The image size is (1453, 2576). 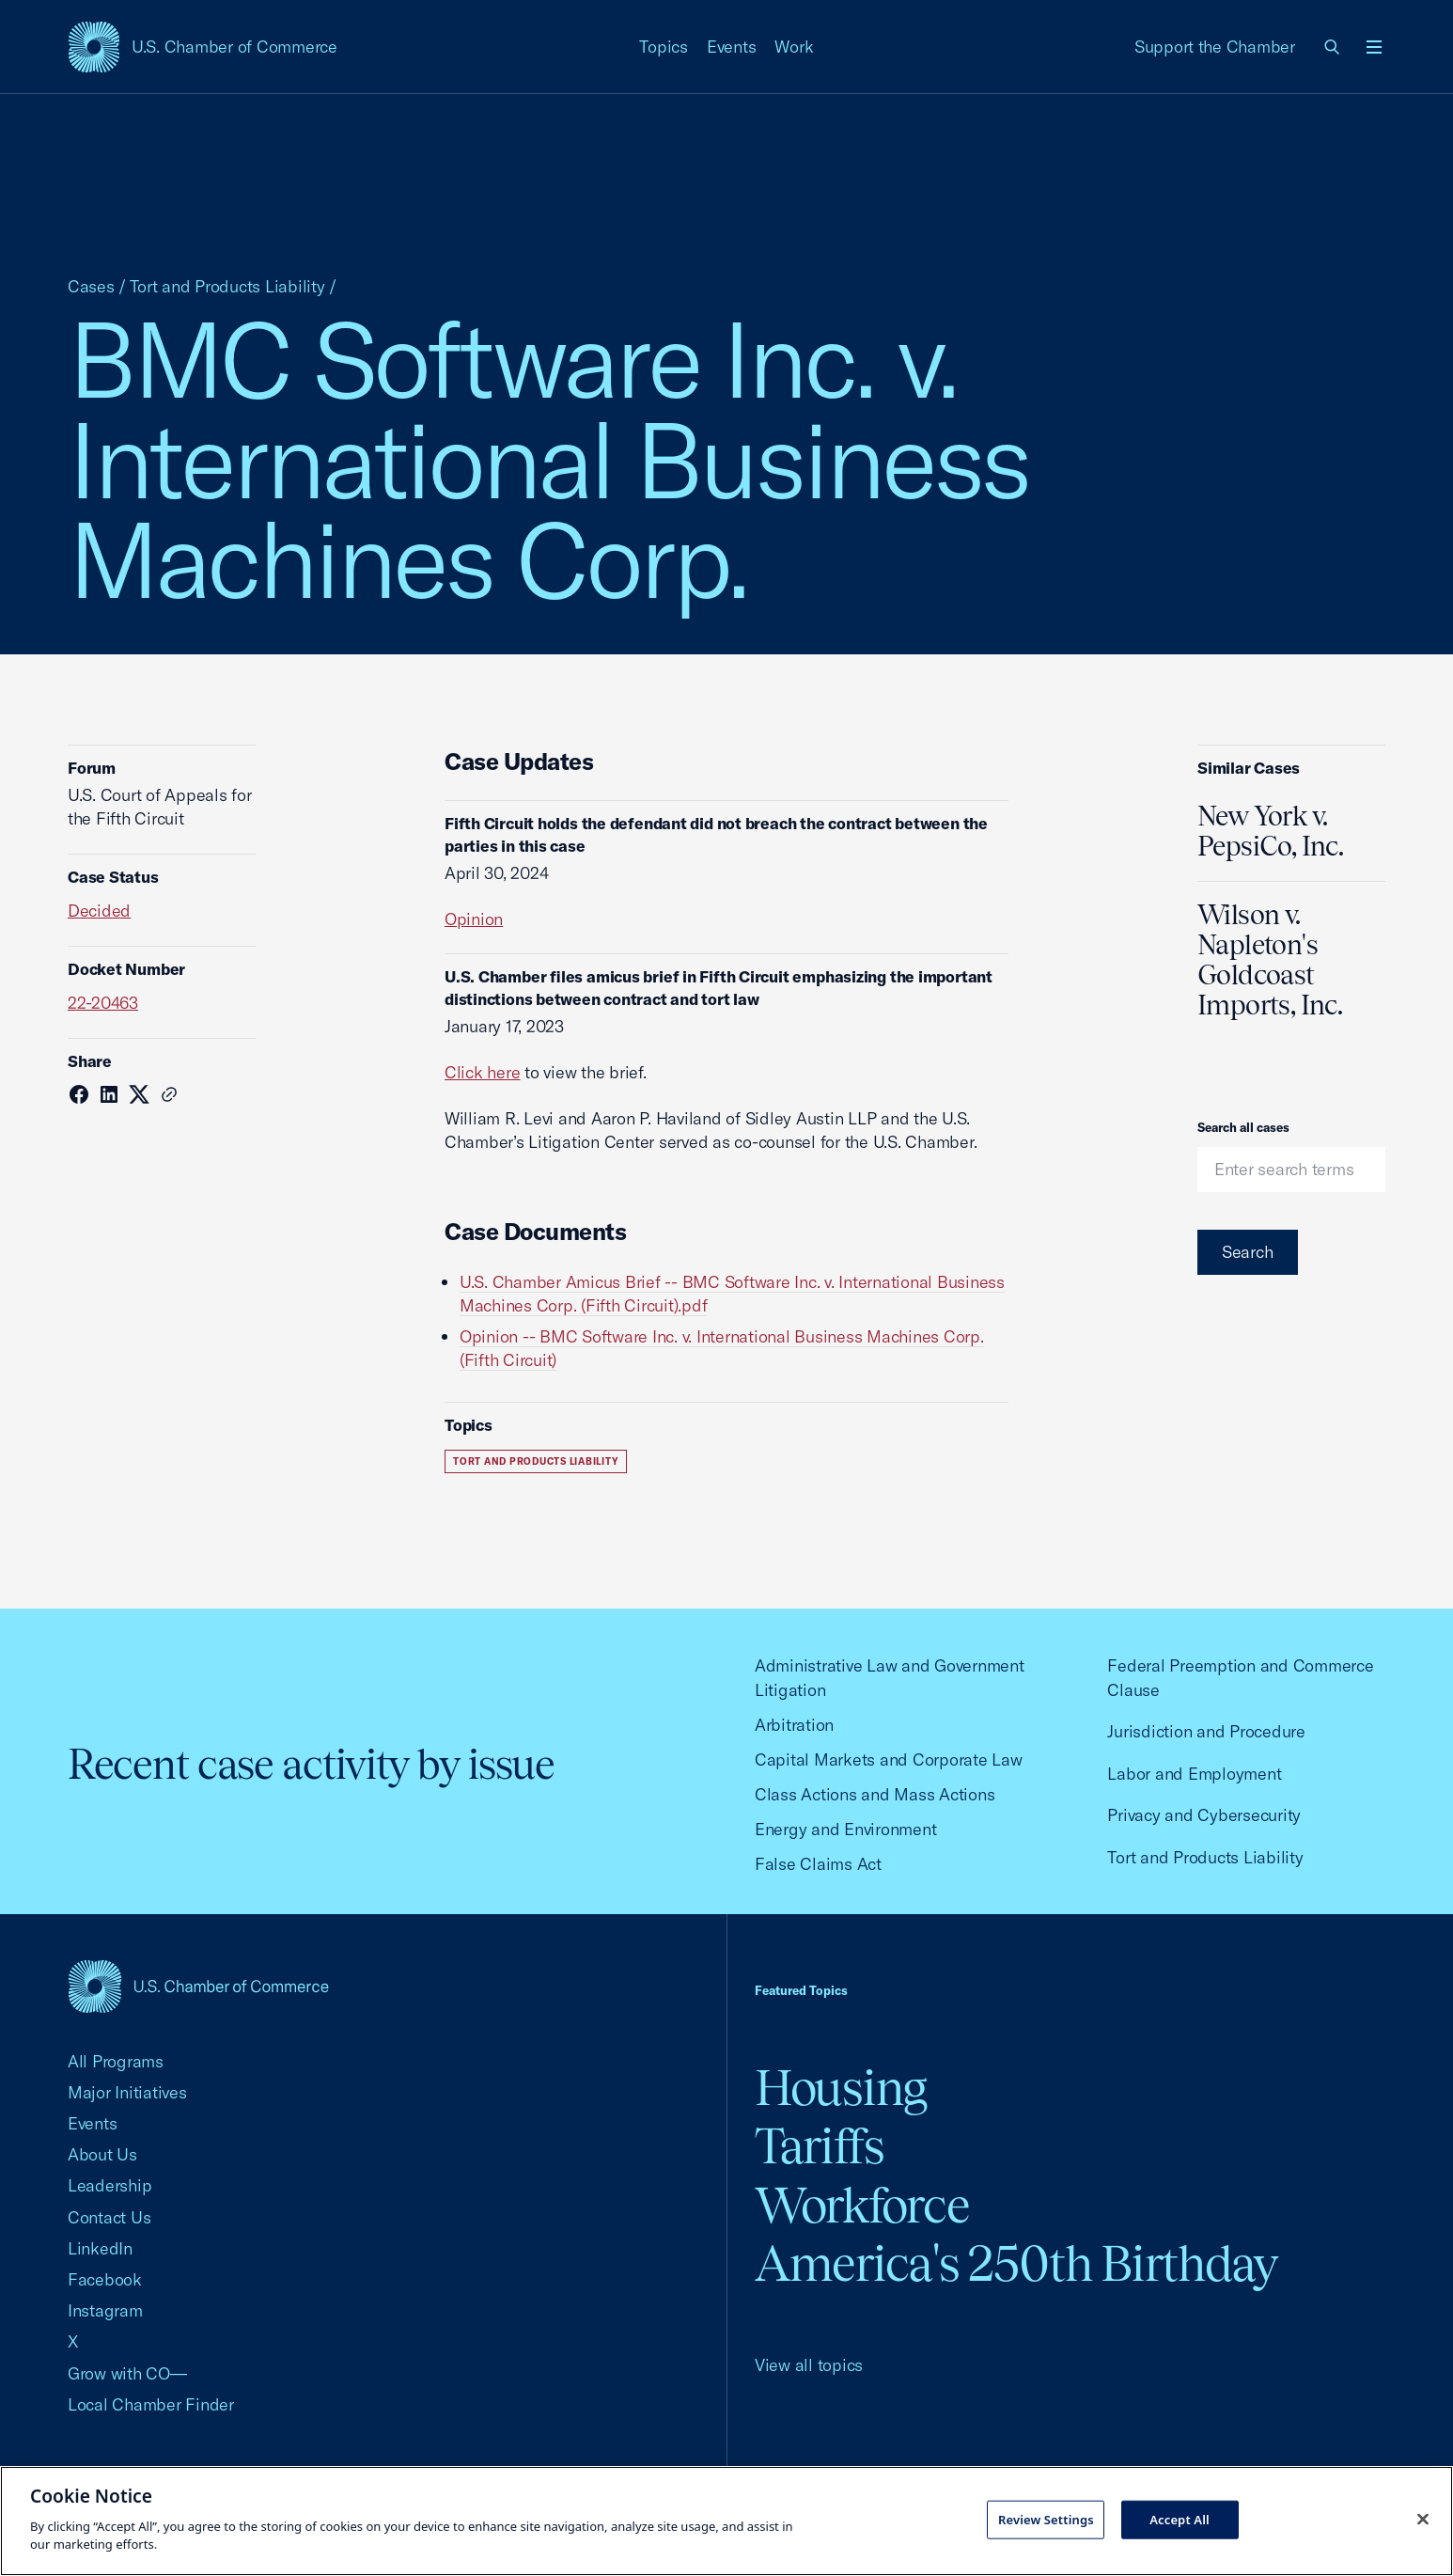 I want to click on Leadership, so click(x=109, y=2185).